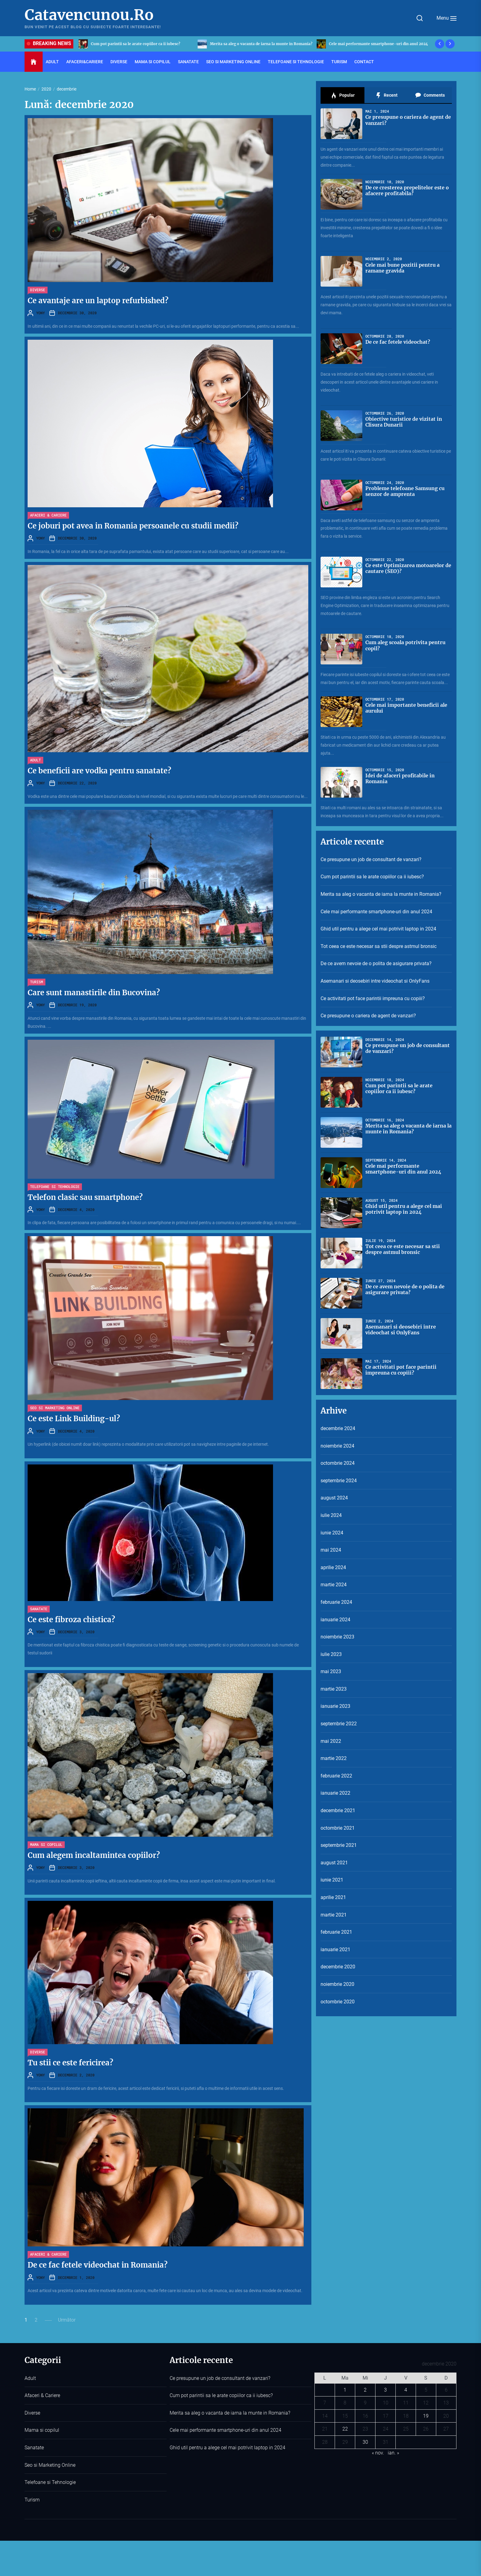 This screenshot has width=481, height=2576. I want to click on ianuarie 2021, so click(335, 1949).